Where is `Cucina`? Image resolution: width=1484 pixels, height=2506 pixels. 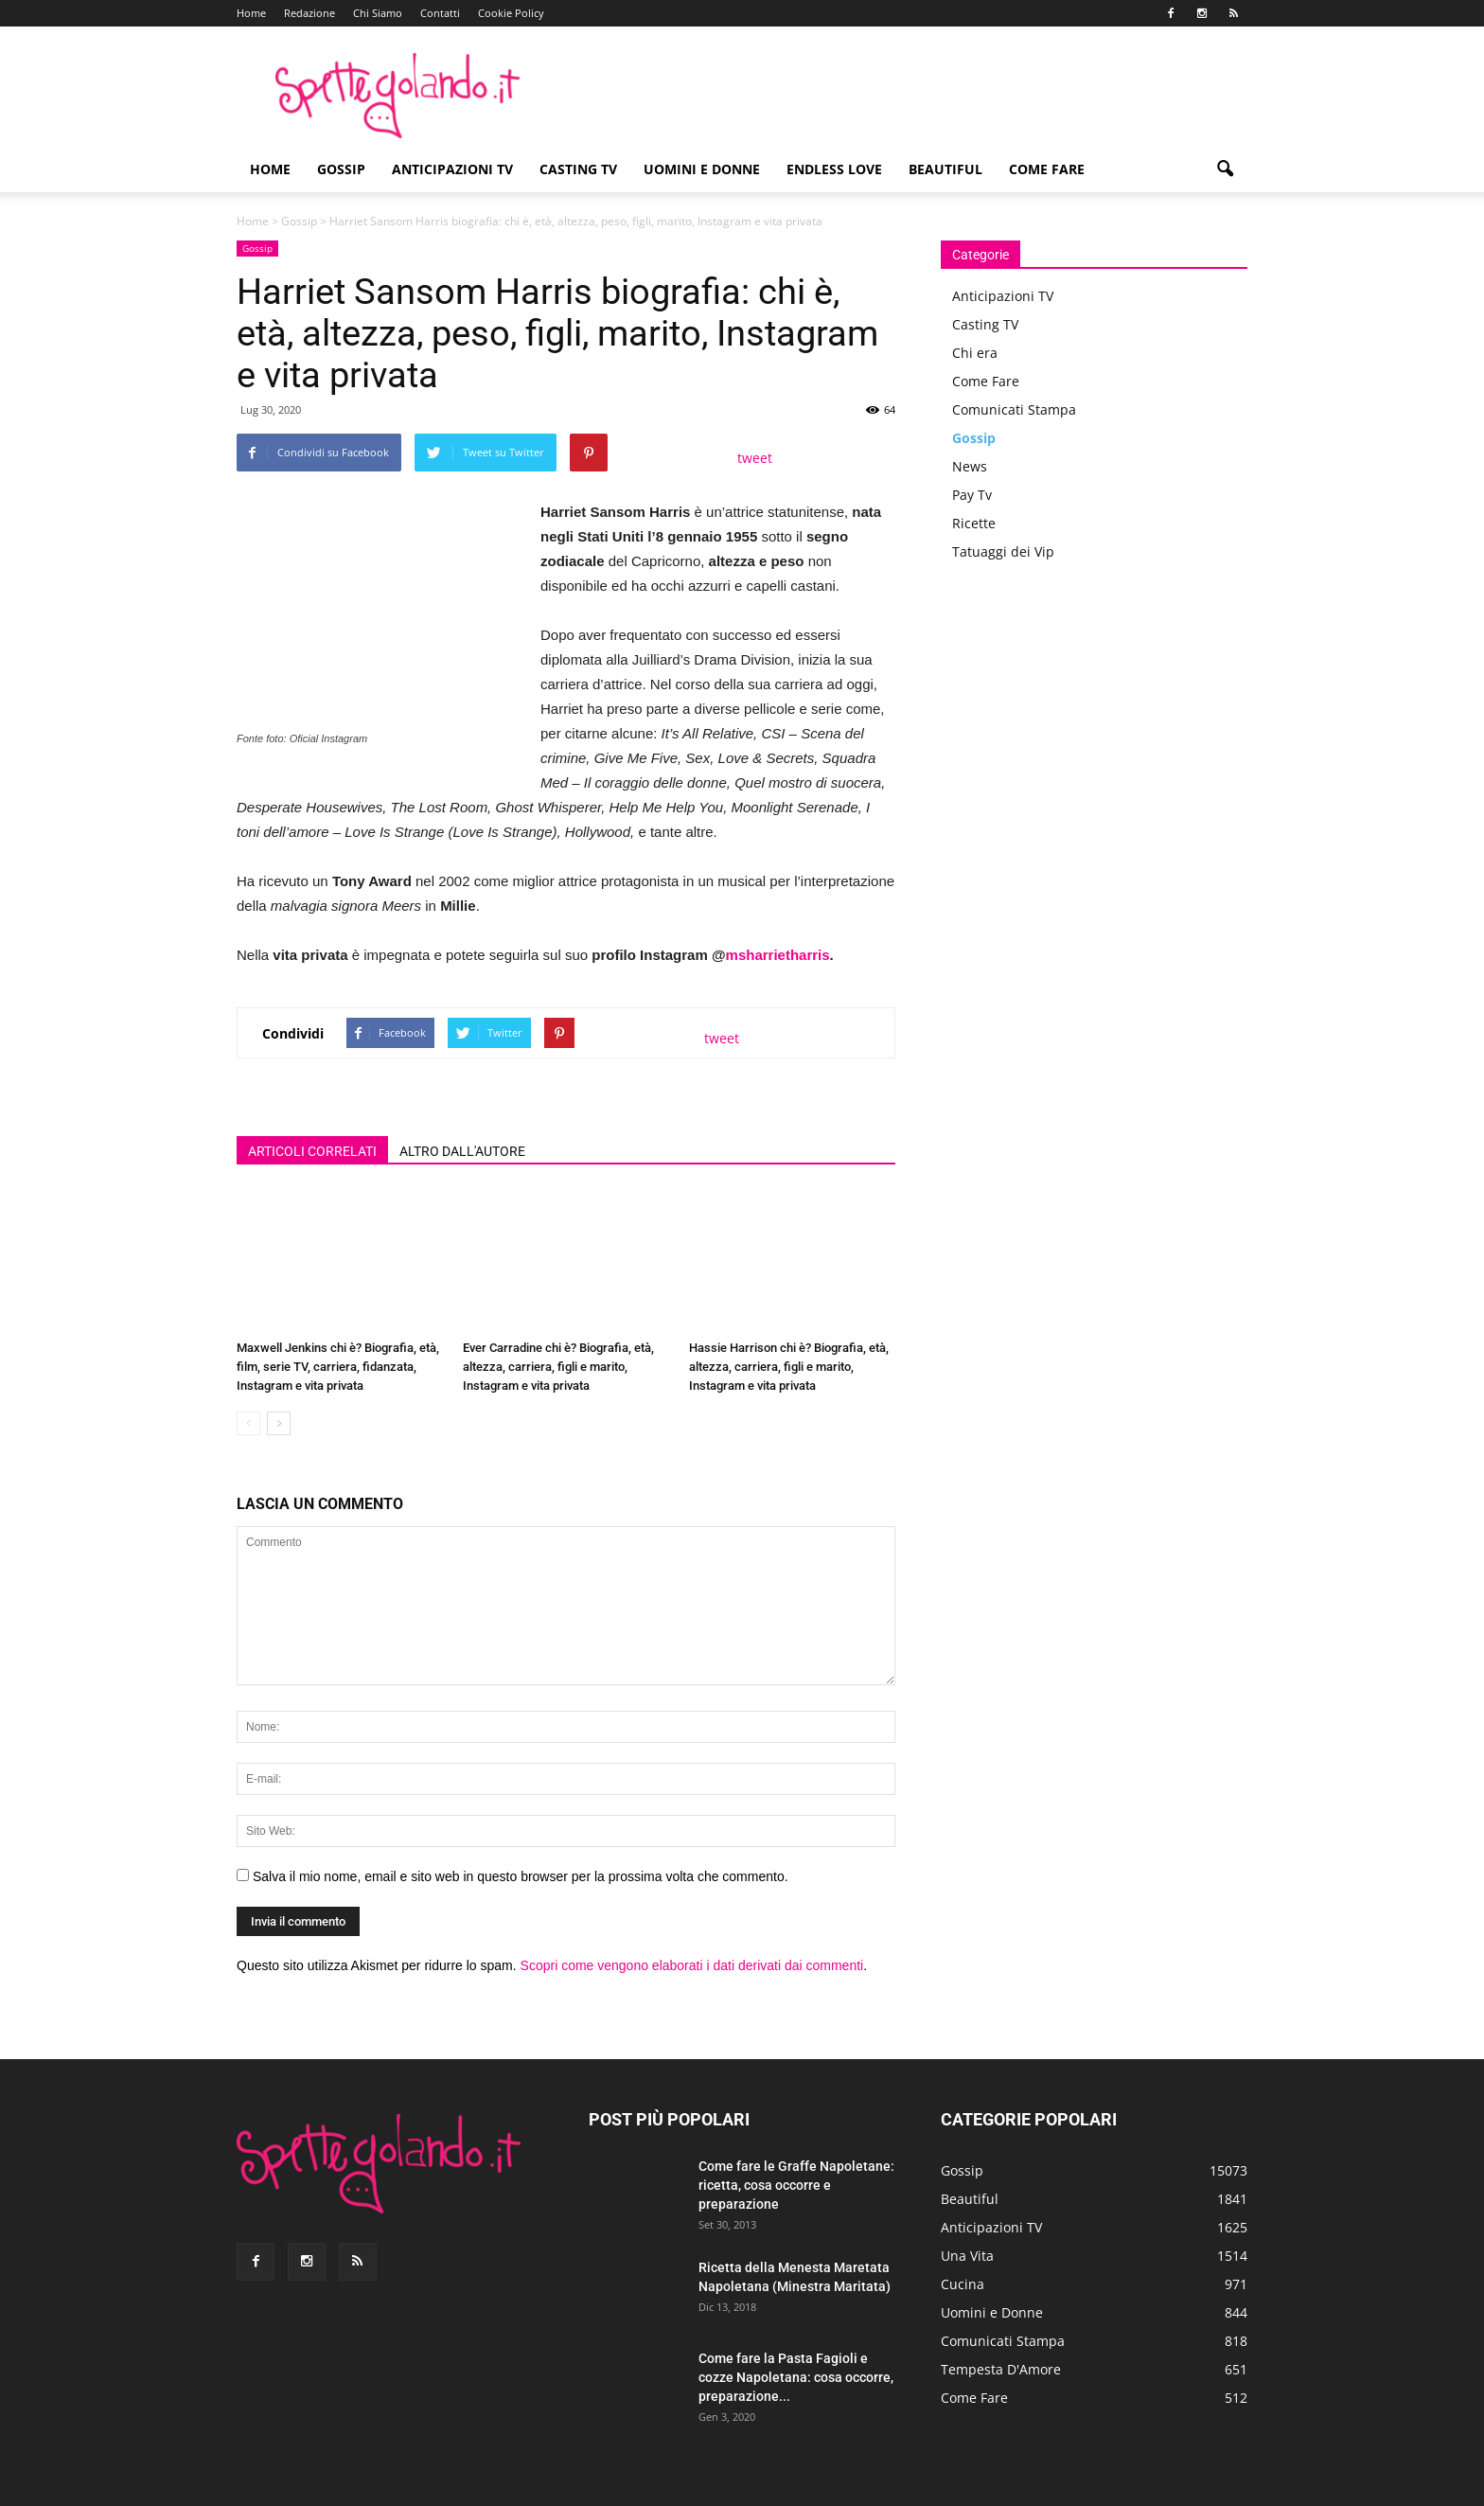 Cucina is located at coordinates (962, 2284).